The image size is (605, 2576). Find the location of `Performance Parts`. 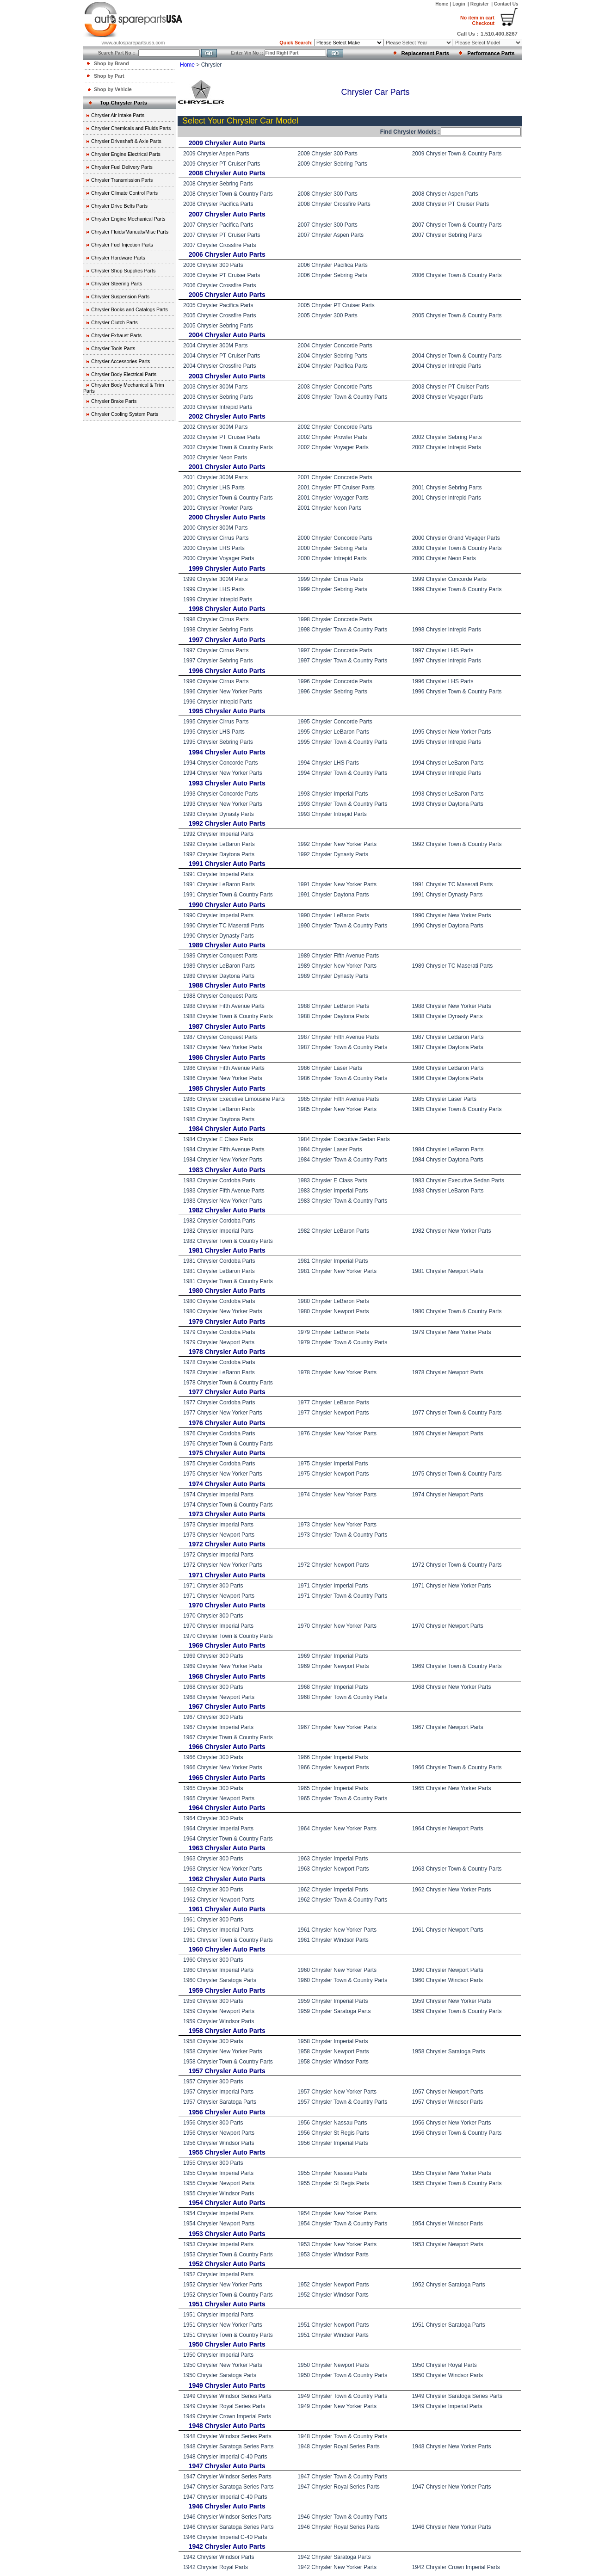

Performance Parts is located at coordinates (490, 53).